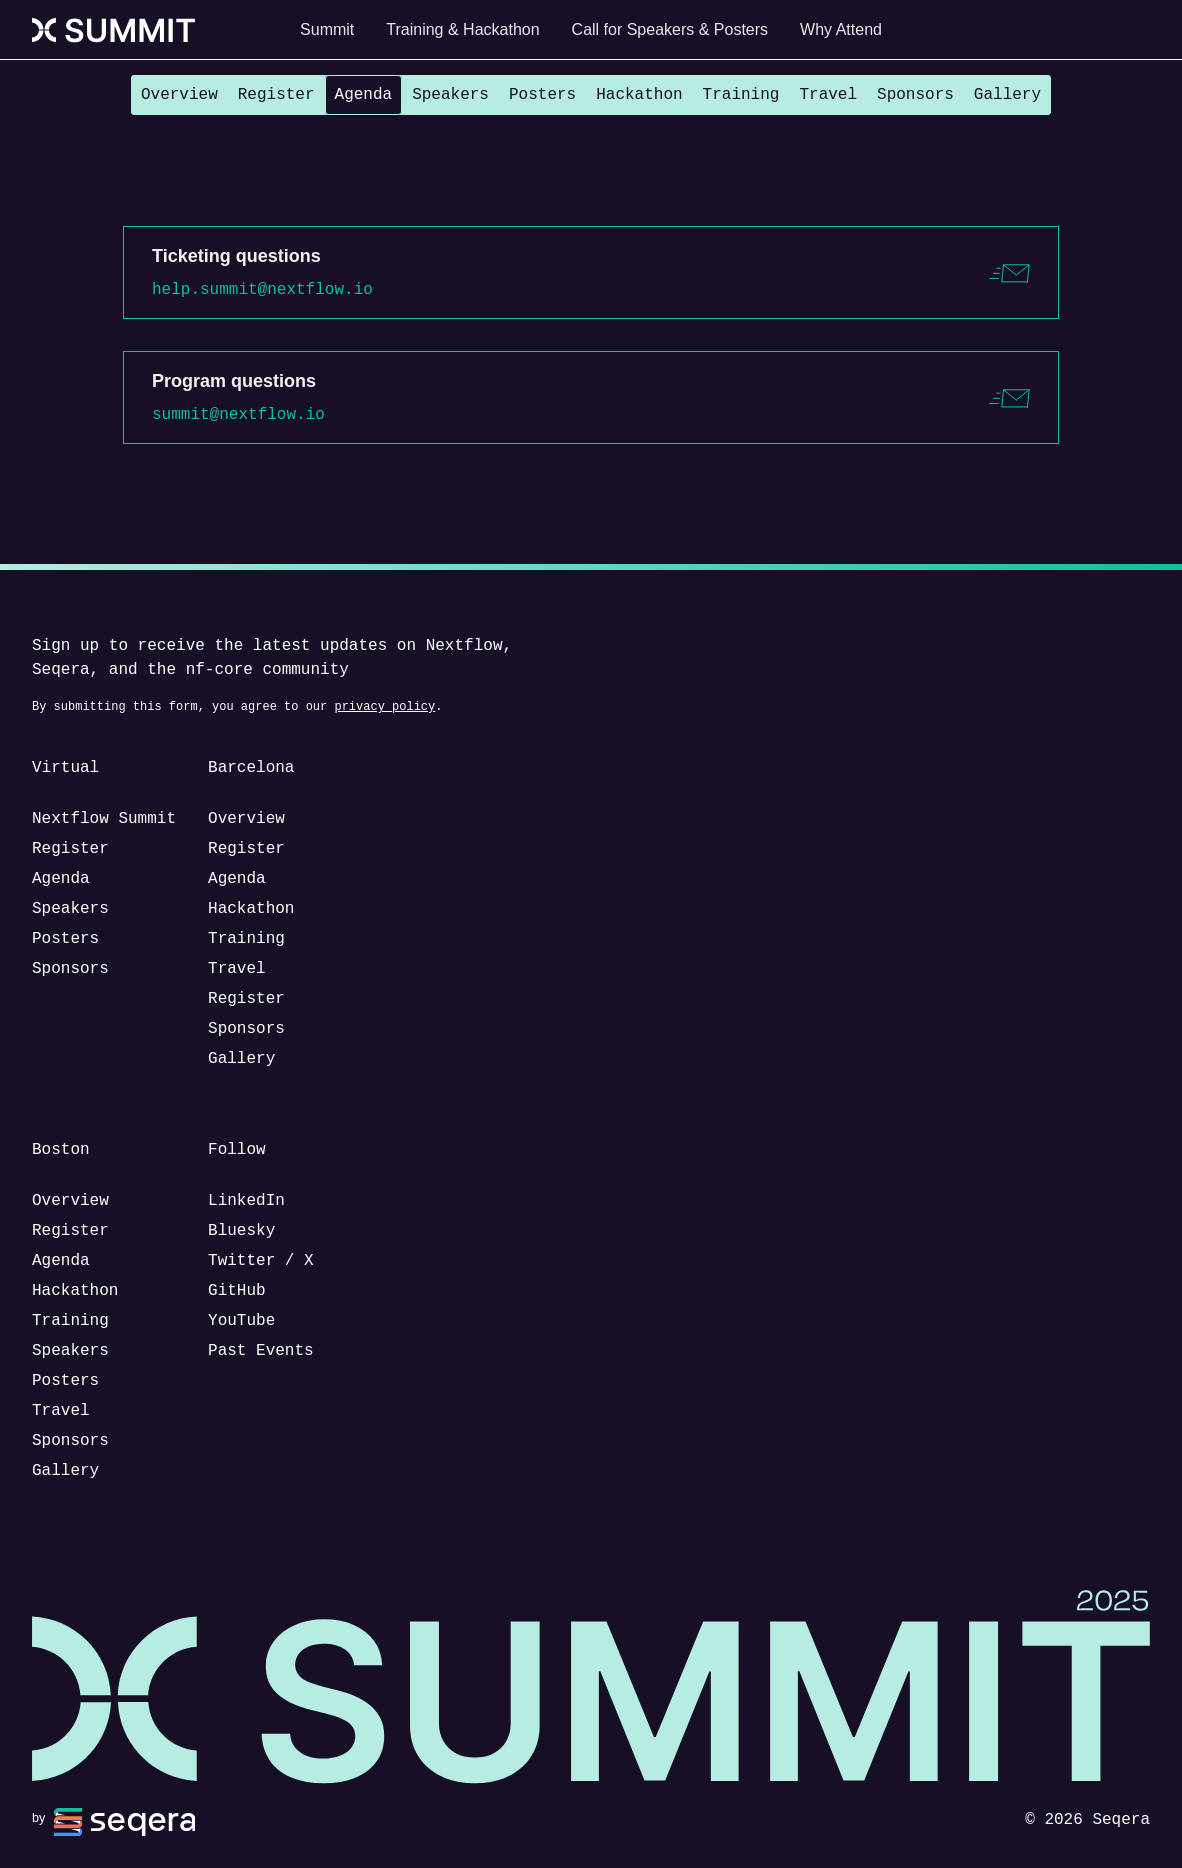 This screenshot has height=1868, width=1182. Describe the element at coordinates (542, 95) in the screenshot. I see `Posters` at that location.